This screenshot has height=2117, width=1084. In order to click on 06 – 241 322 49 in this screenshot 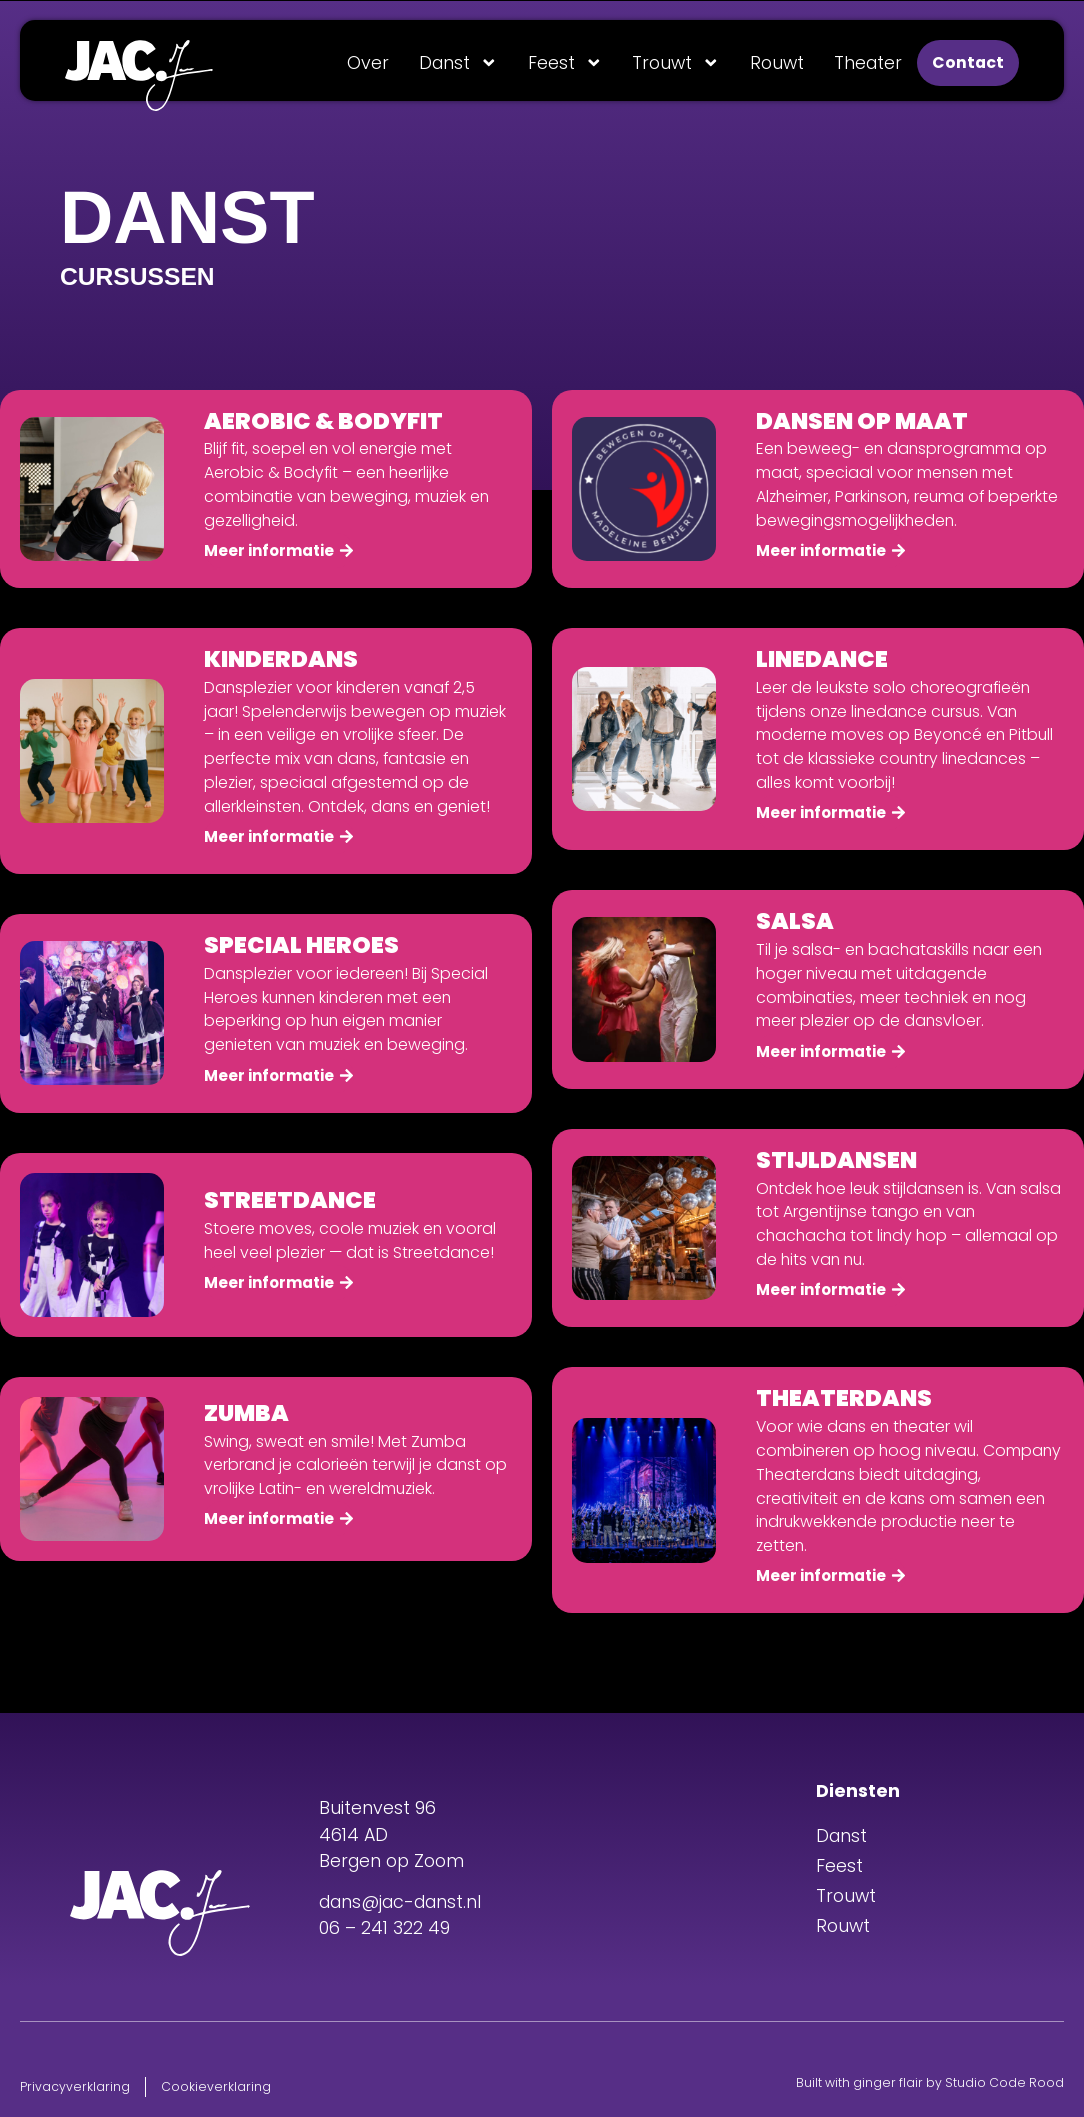, I will do `click(384, 1928)`.